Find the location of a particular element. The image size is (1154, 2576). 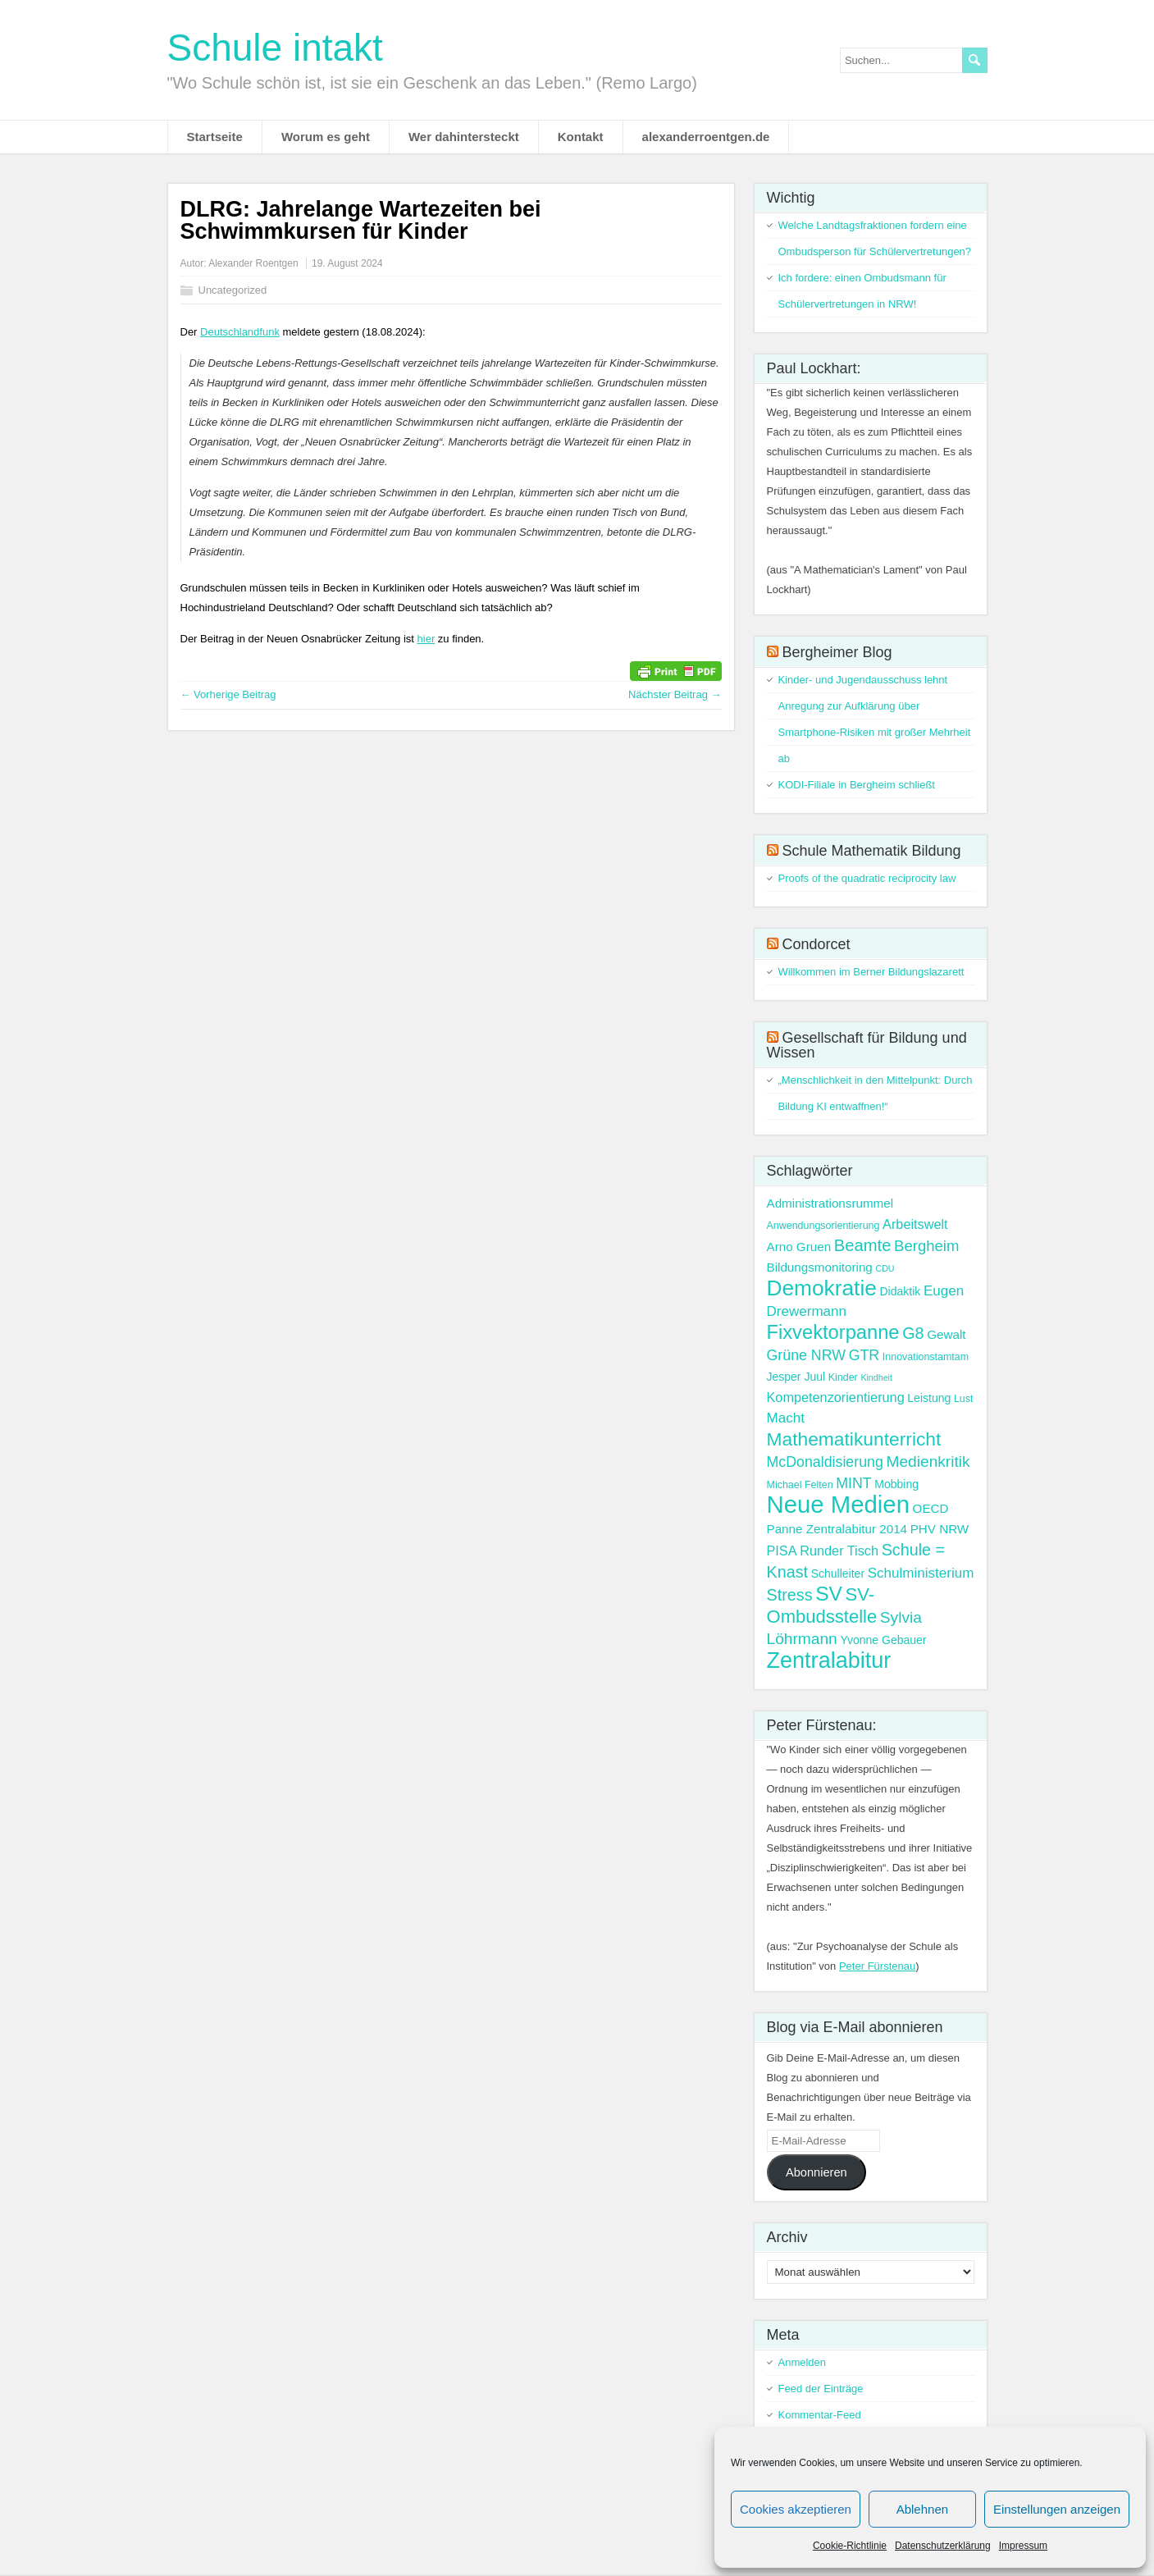

Stress [Stress (11 Einträge)] is located at coordinates (790, 1595).